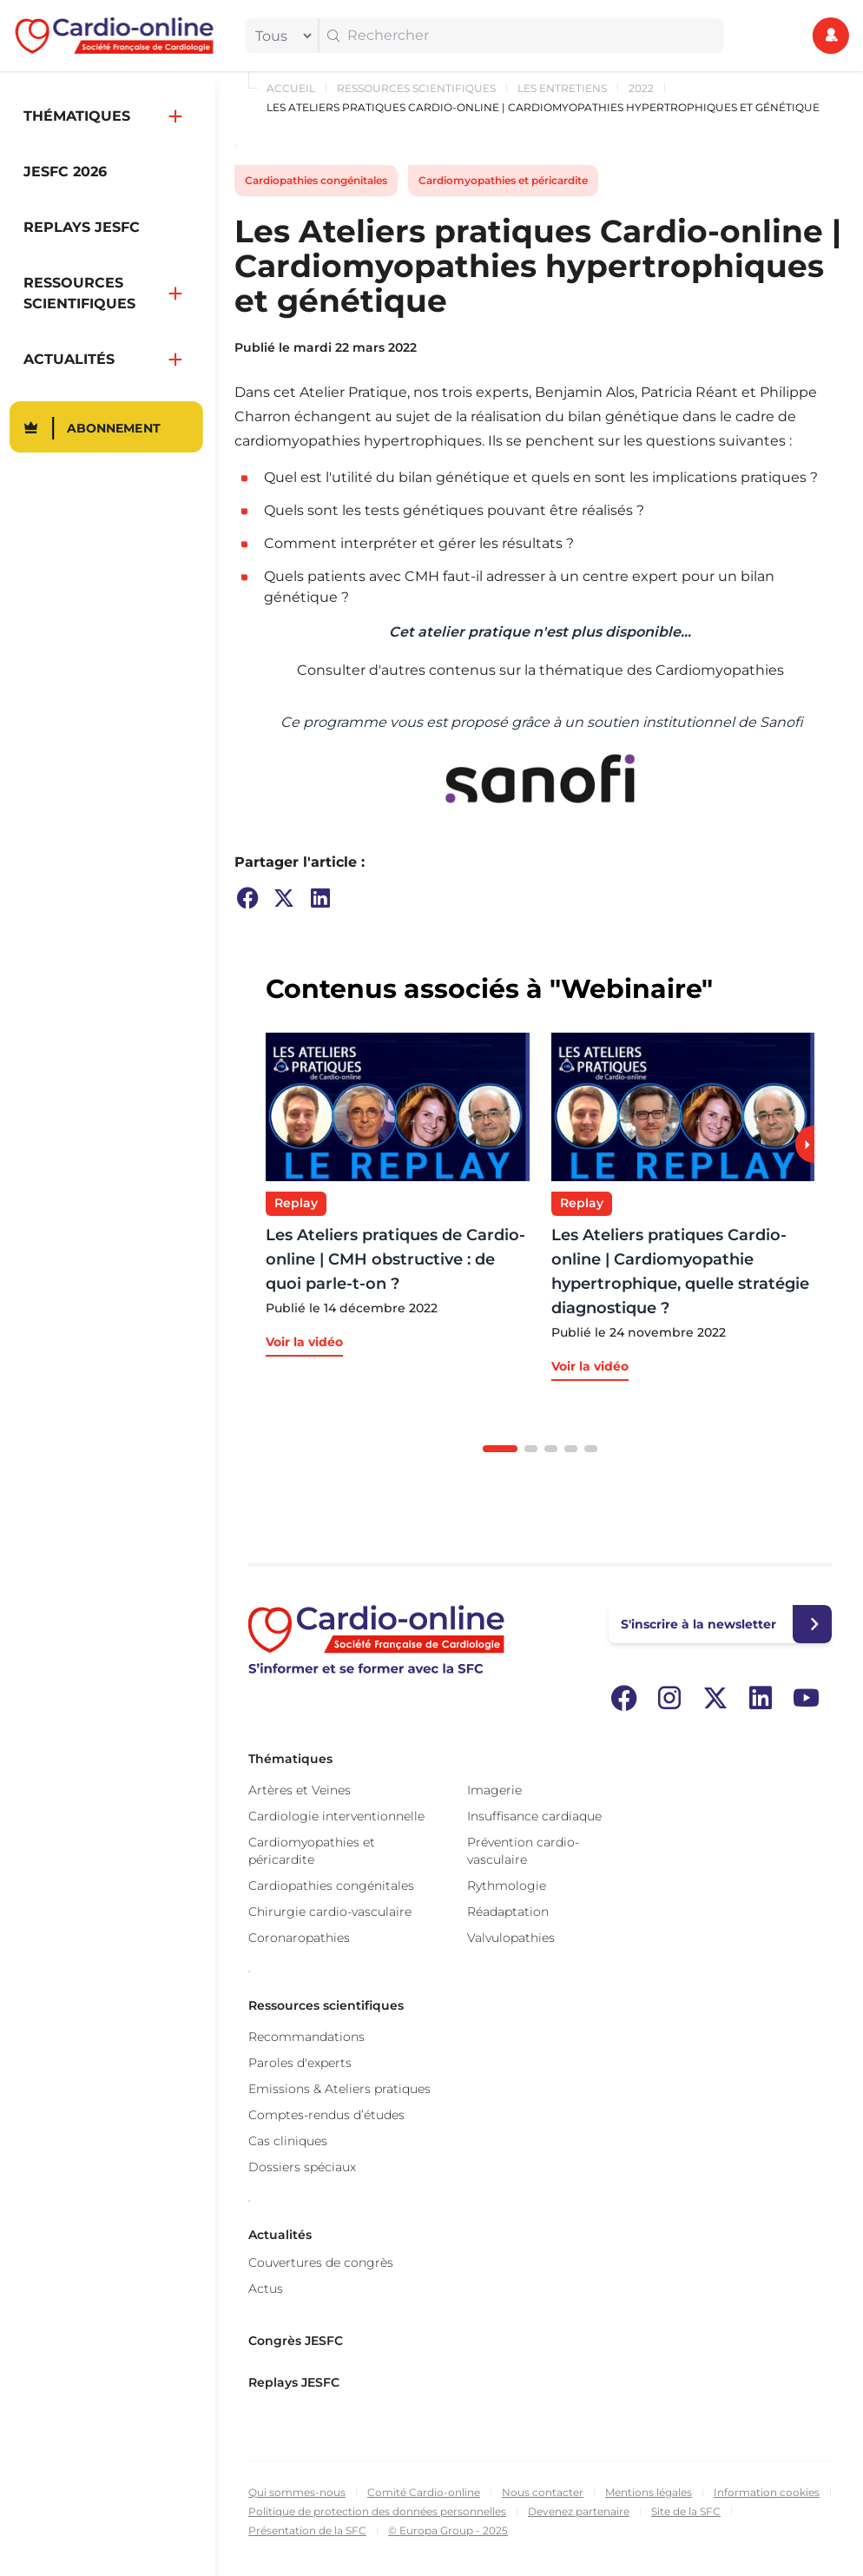  What do you see at coordinates (291, 88) in the screenshot?
I see `Accueil` at bounding box center [291, 88].